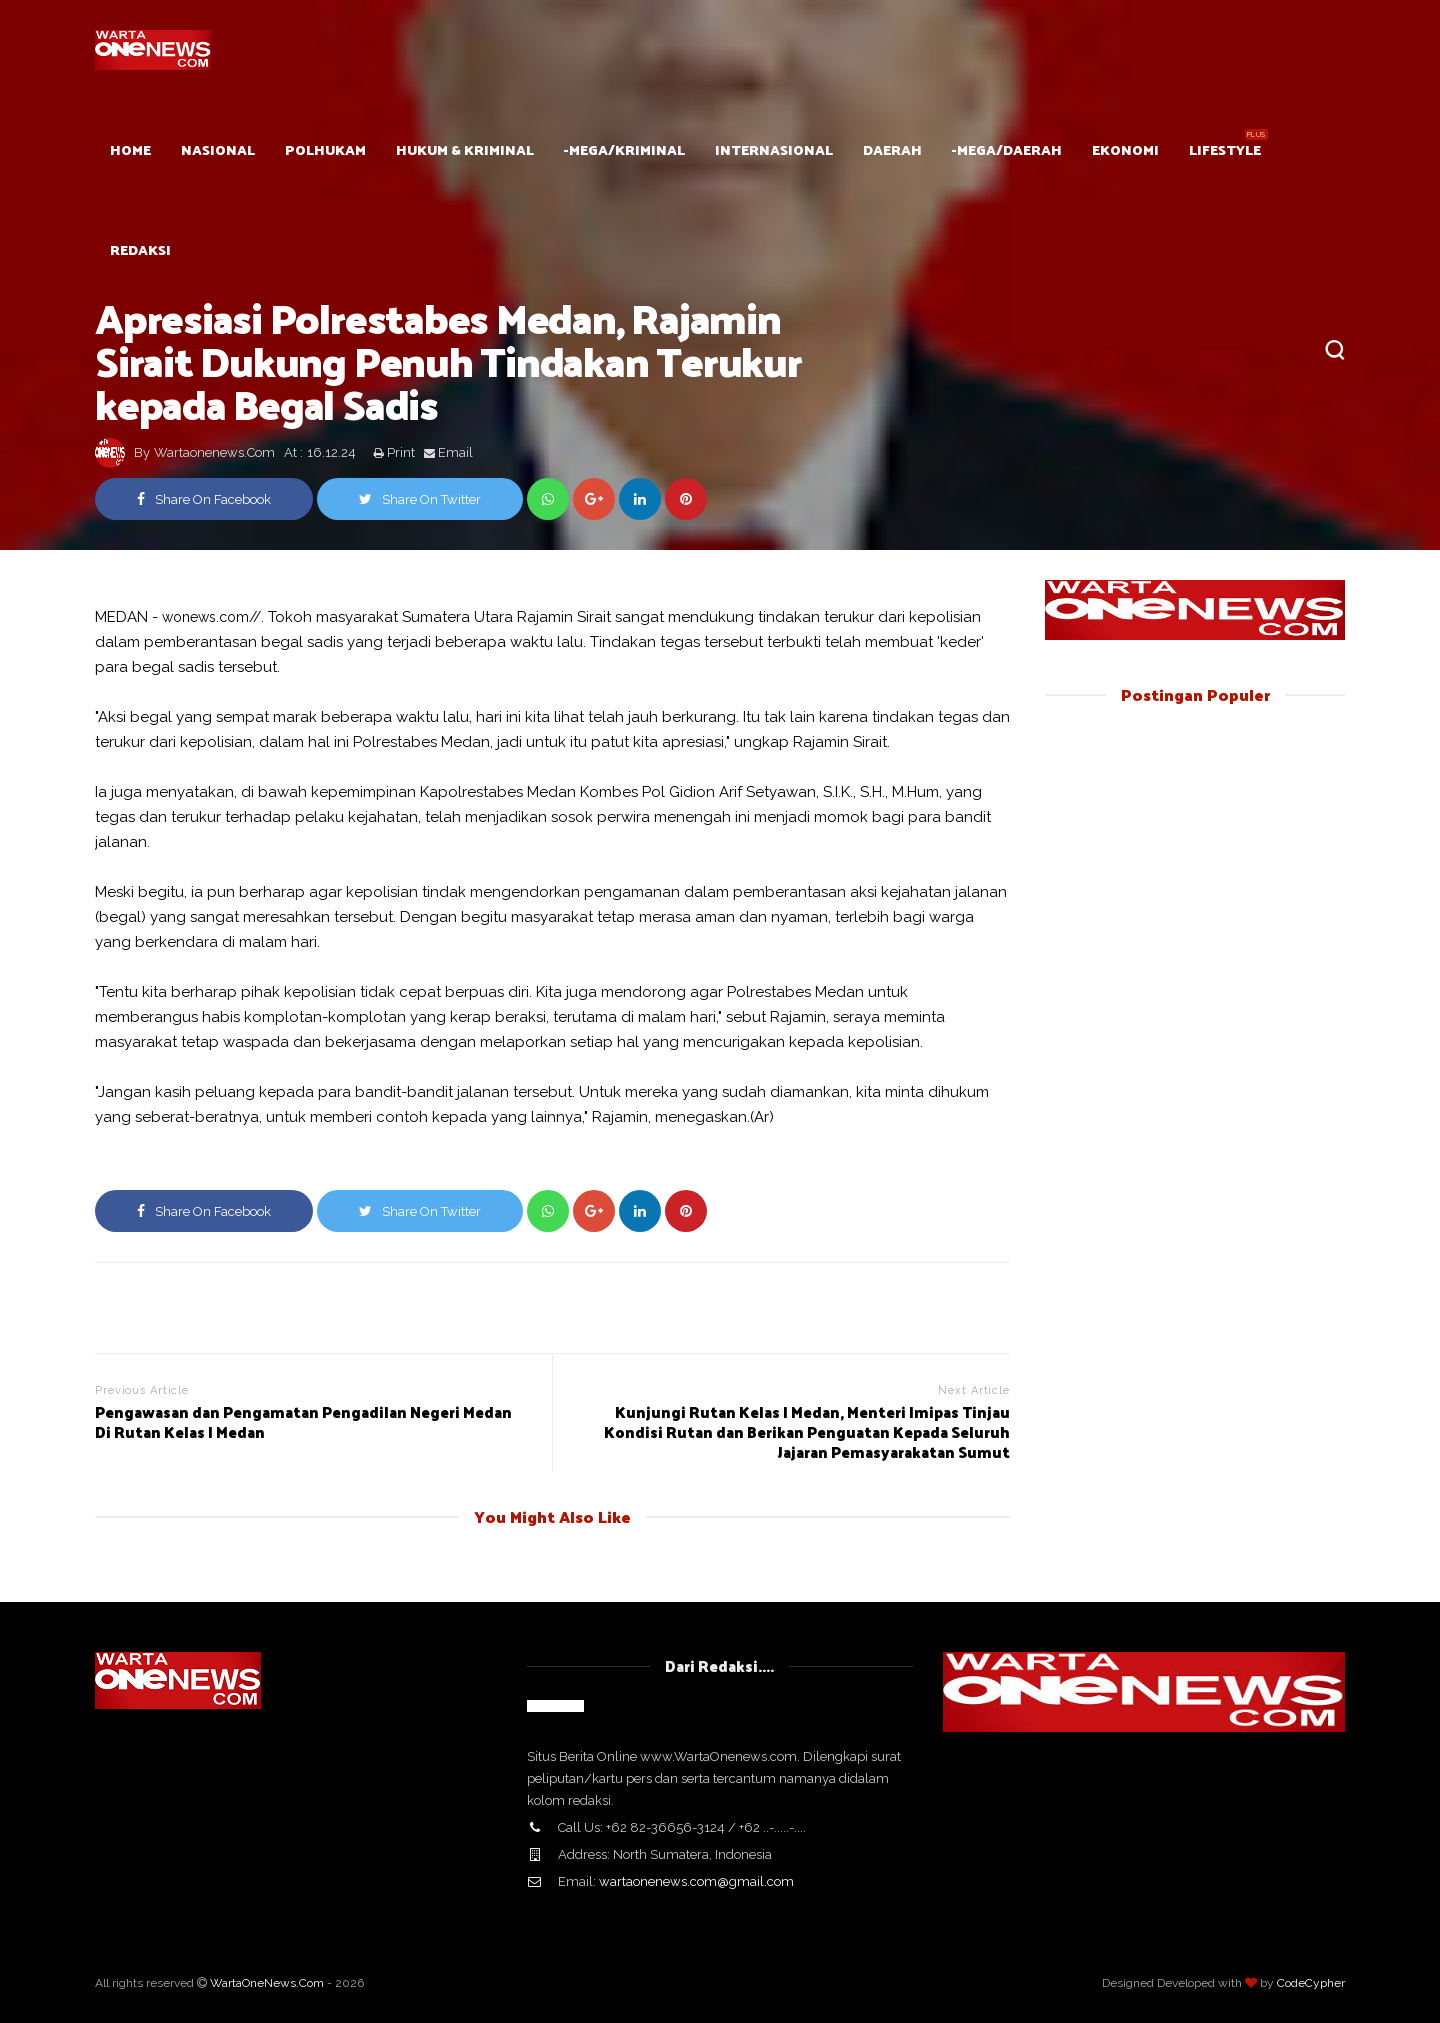 The height and width of the screenshot is (2023, 1440). I want to click on CodeCypher, so click(1311, 1983).